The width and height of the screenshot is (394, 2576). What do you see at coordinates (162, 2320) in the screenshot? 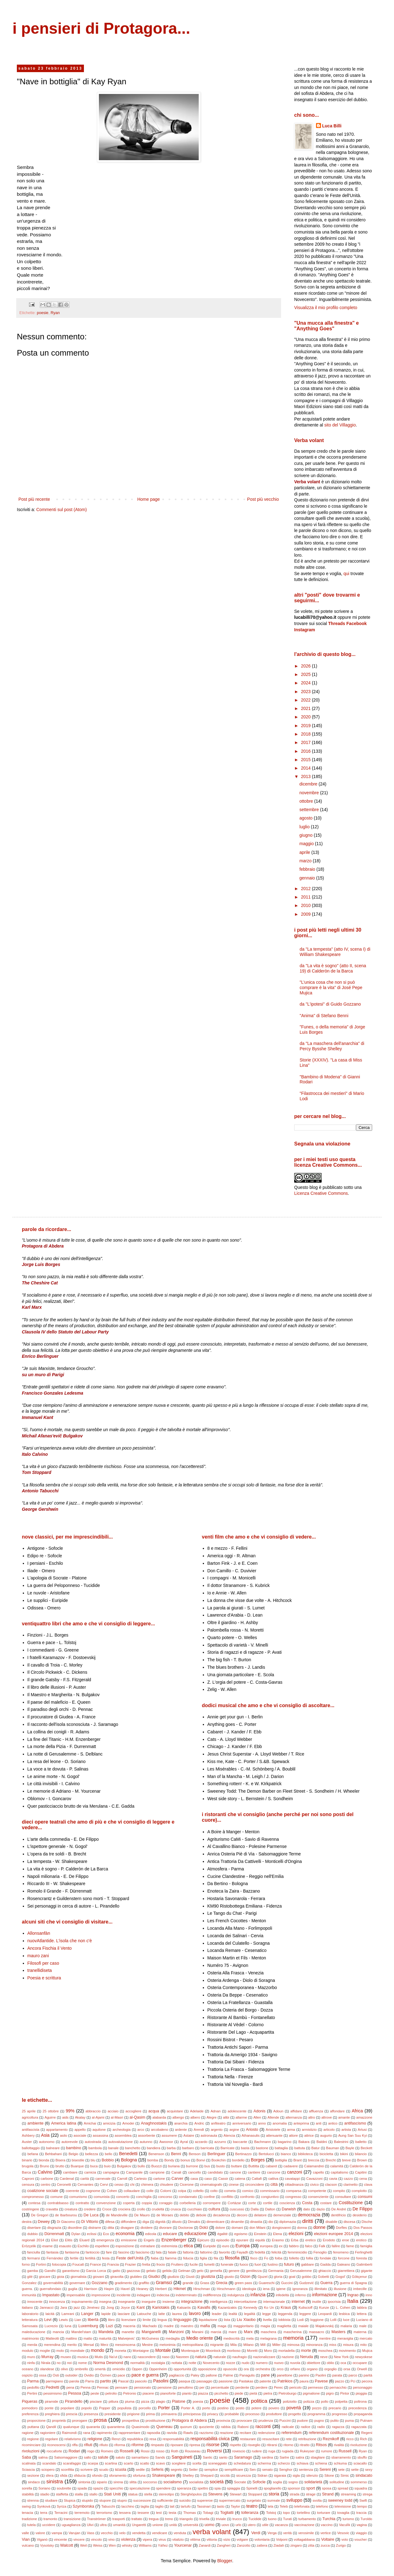
I see `lingua` at bounding box center [162, 2320].